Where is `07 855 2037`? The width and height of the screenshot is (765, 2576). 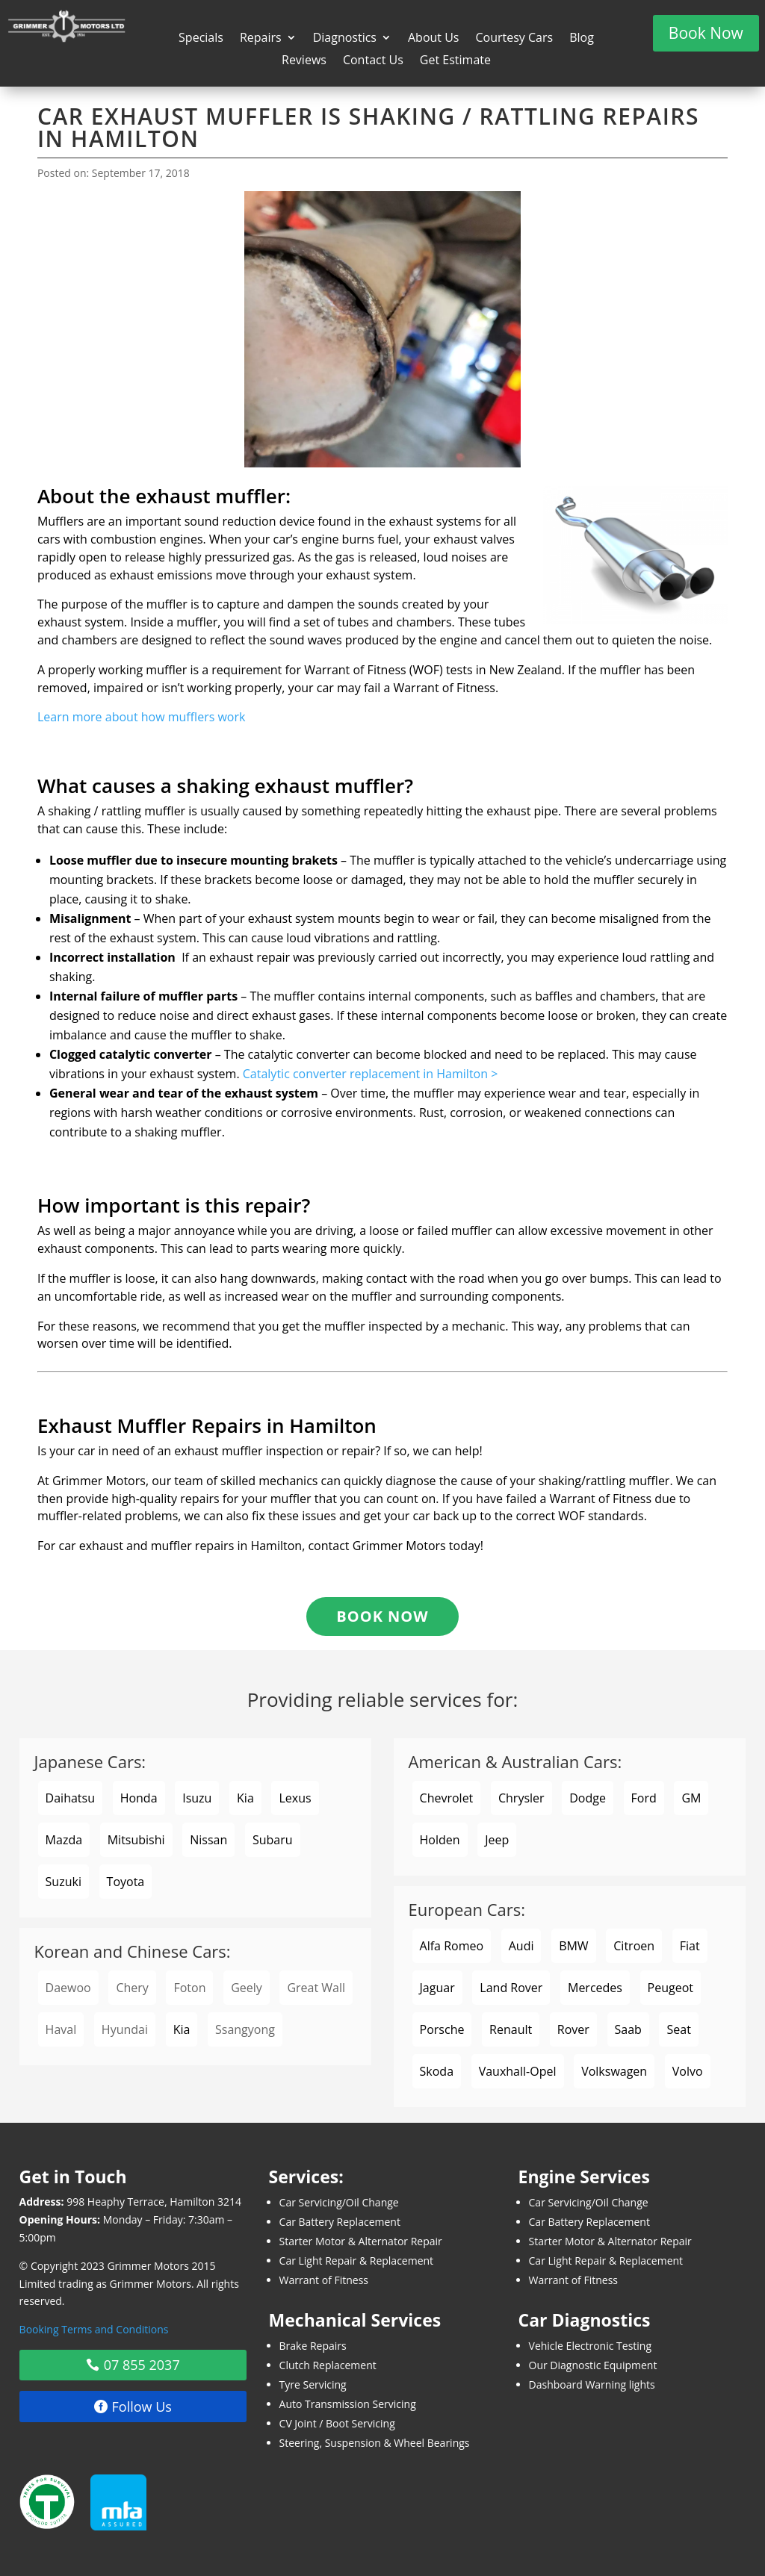 07 855 2037 is located at coordinates (142, 2365).